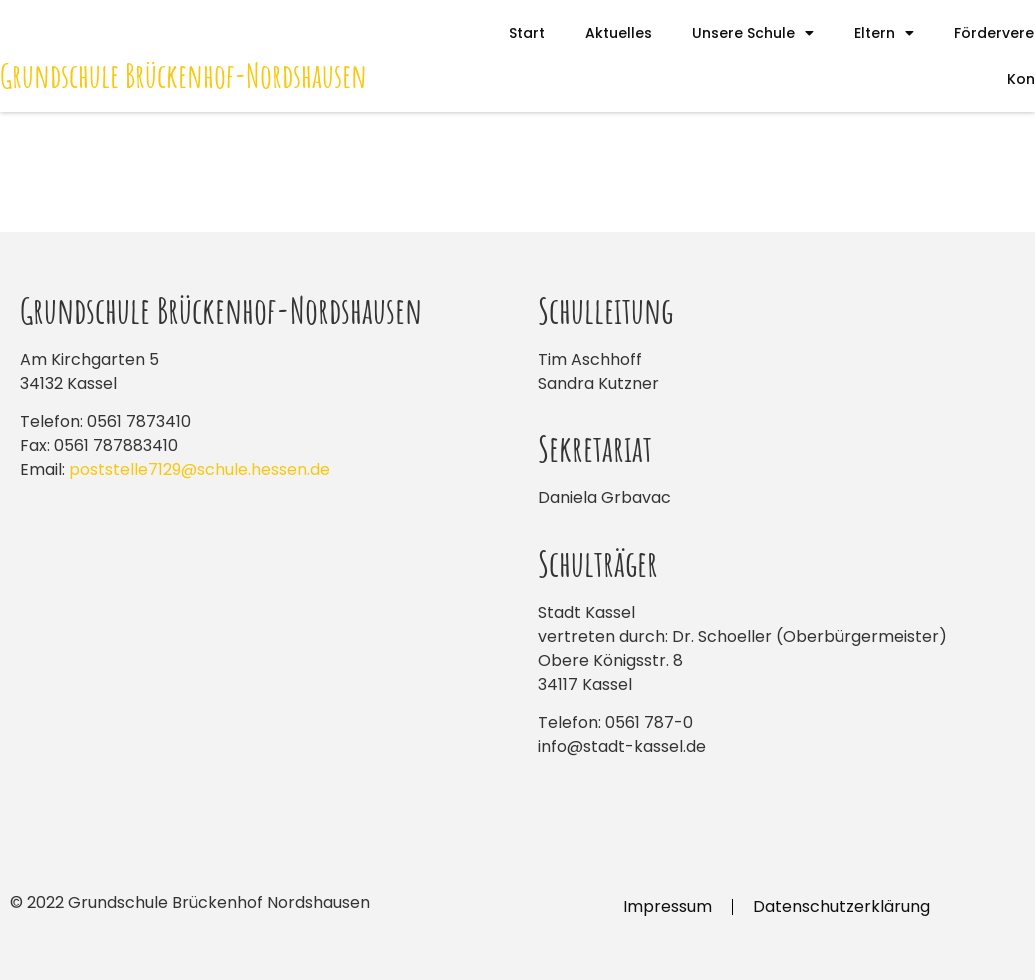 This screenshot has height=980, width=1035. I want to click on Datenschutzerklärung, so click(841, 906).